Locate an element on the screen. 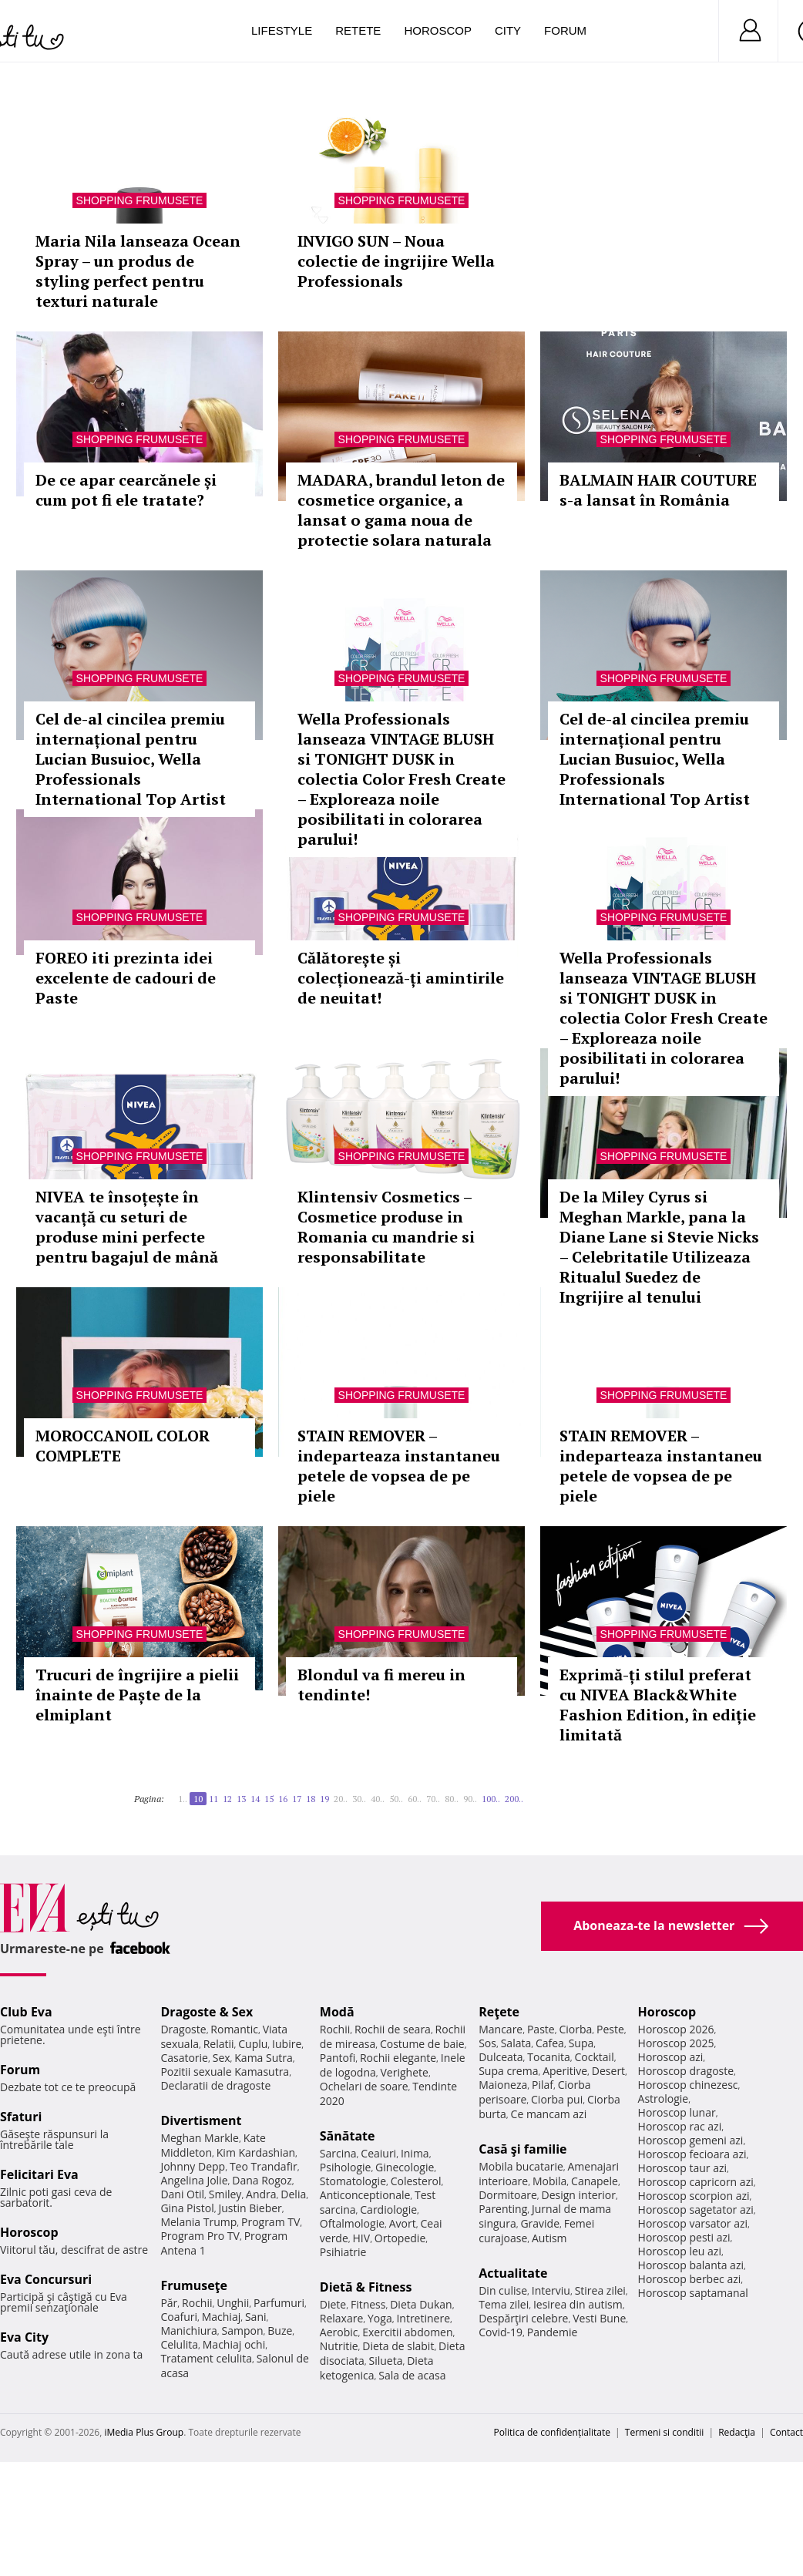 The width and height of the screenshot is (803, 2576). Termeni si conditii is located at coordinates (664, 2432).